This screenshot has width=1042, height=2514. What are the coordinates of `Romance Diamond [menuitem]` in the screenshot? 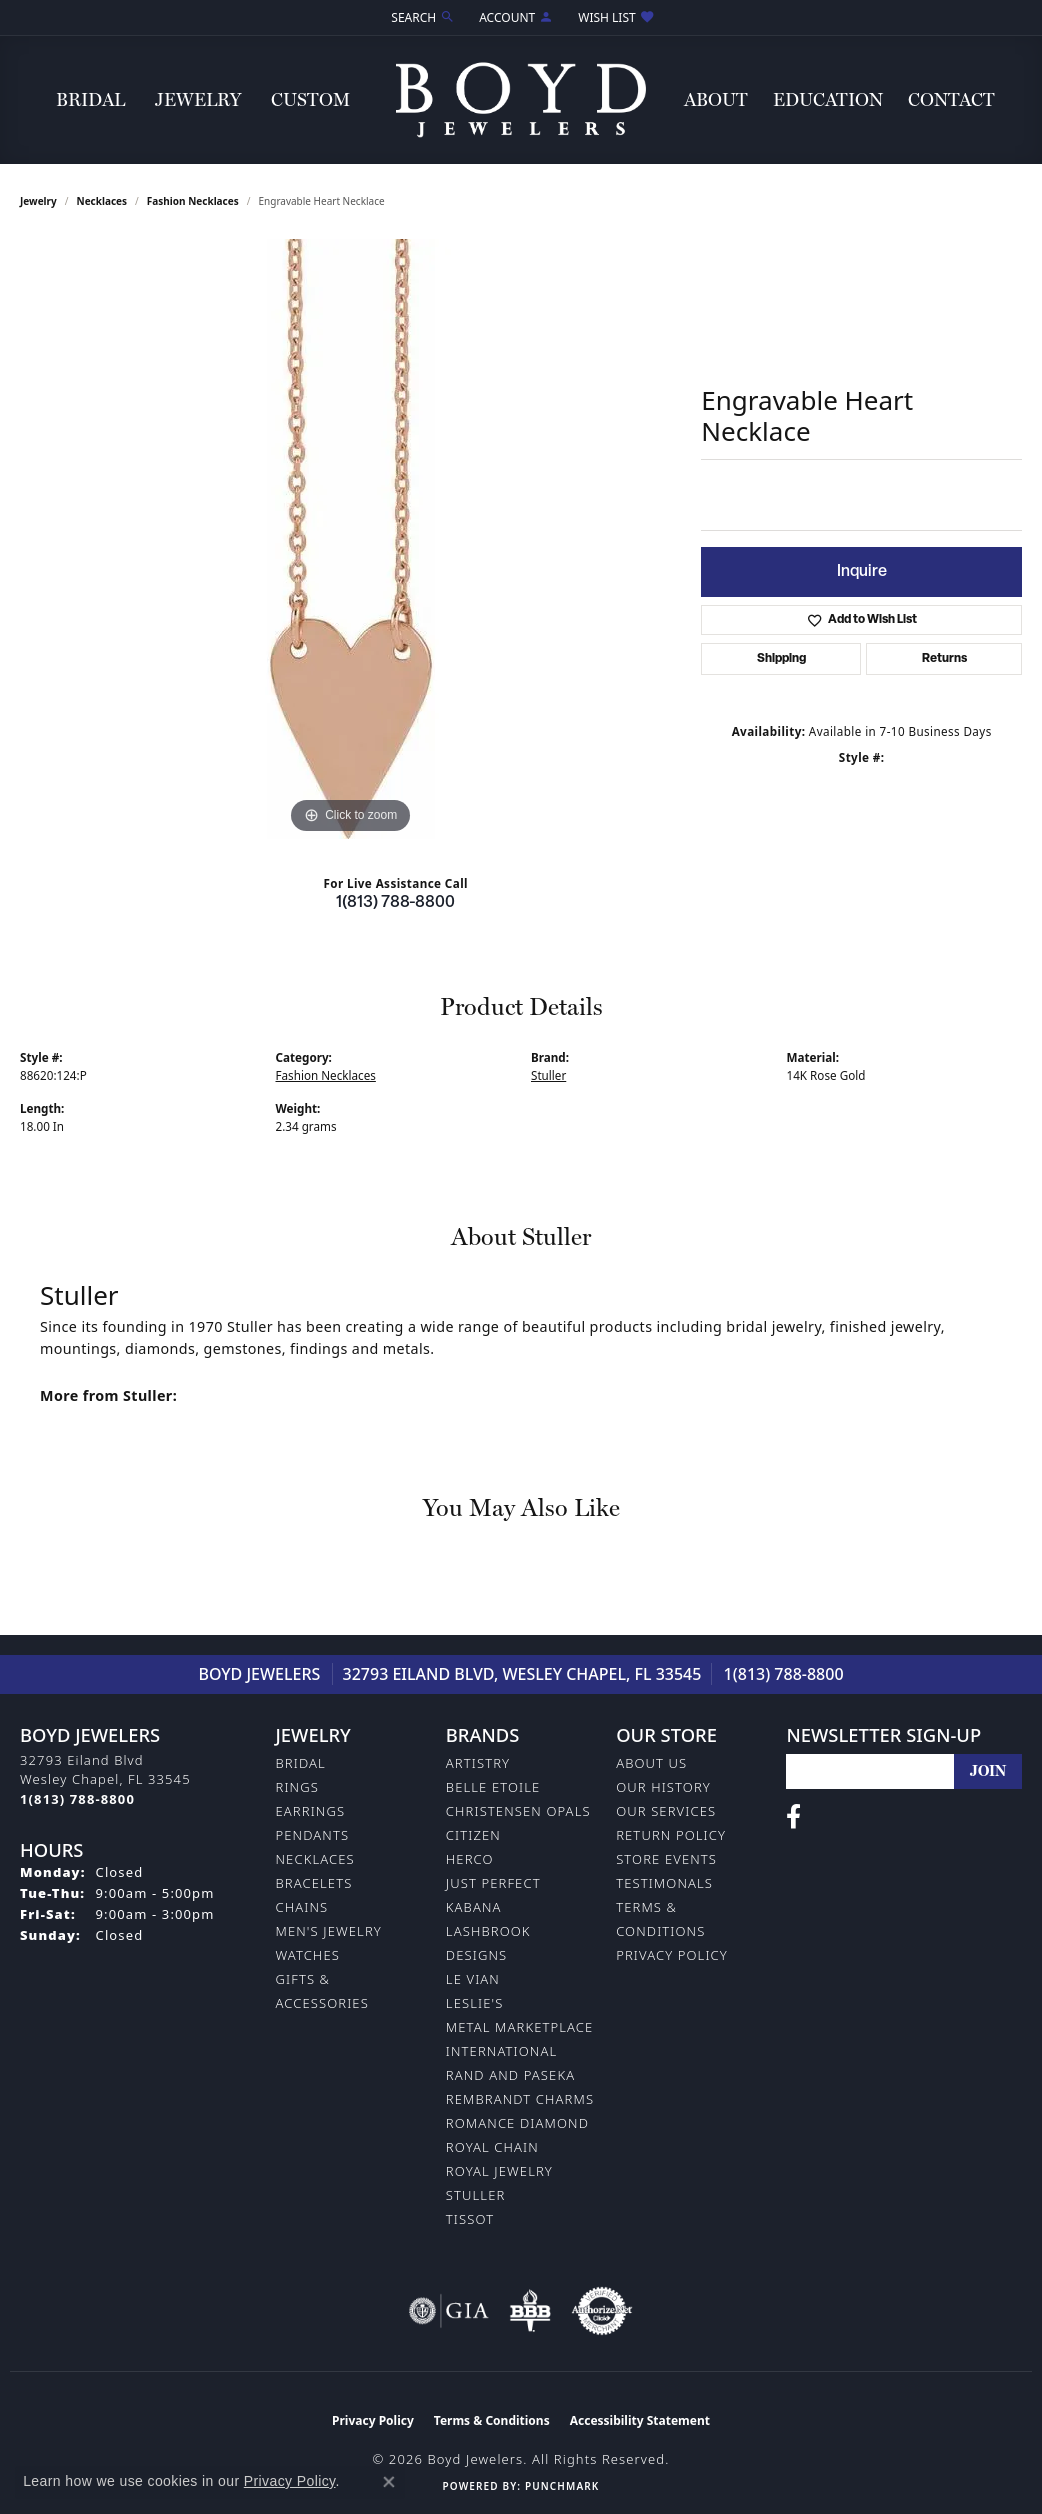 It's located at (517, 2123).